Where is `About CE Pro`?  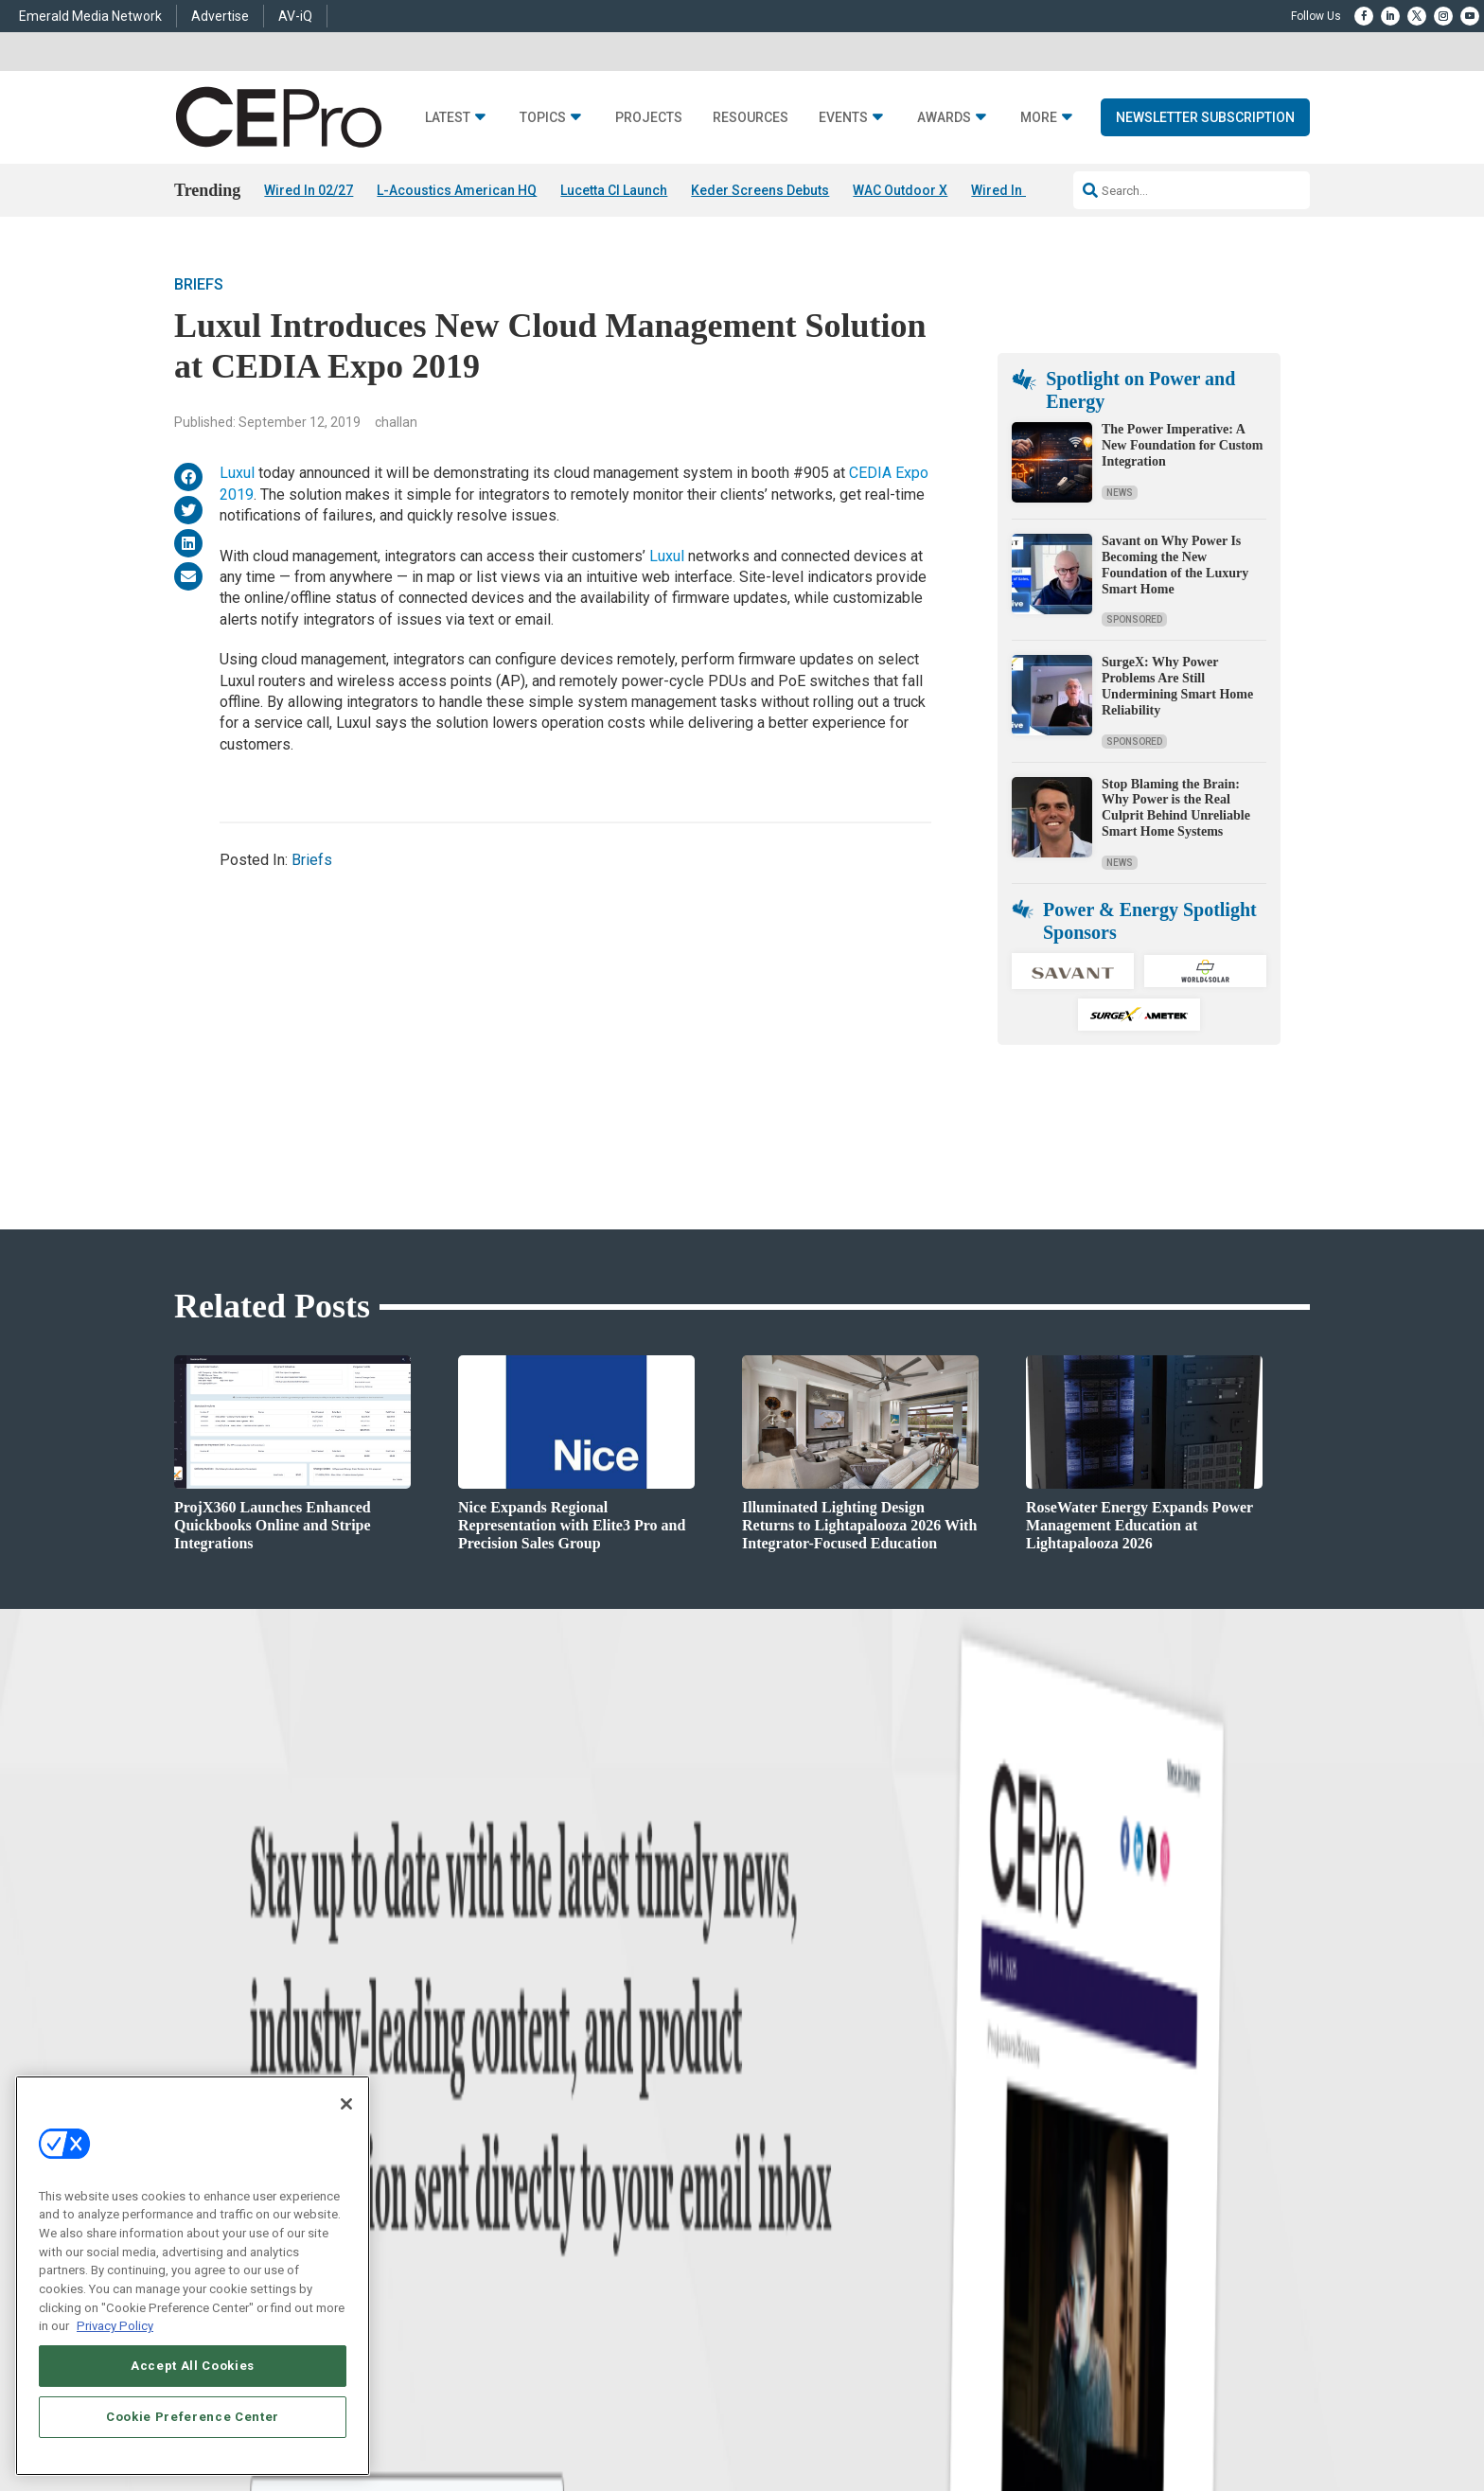
About CE Pro is located at coordinates (775, 2128).